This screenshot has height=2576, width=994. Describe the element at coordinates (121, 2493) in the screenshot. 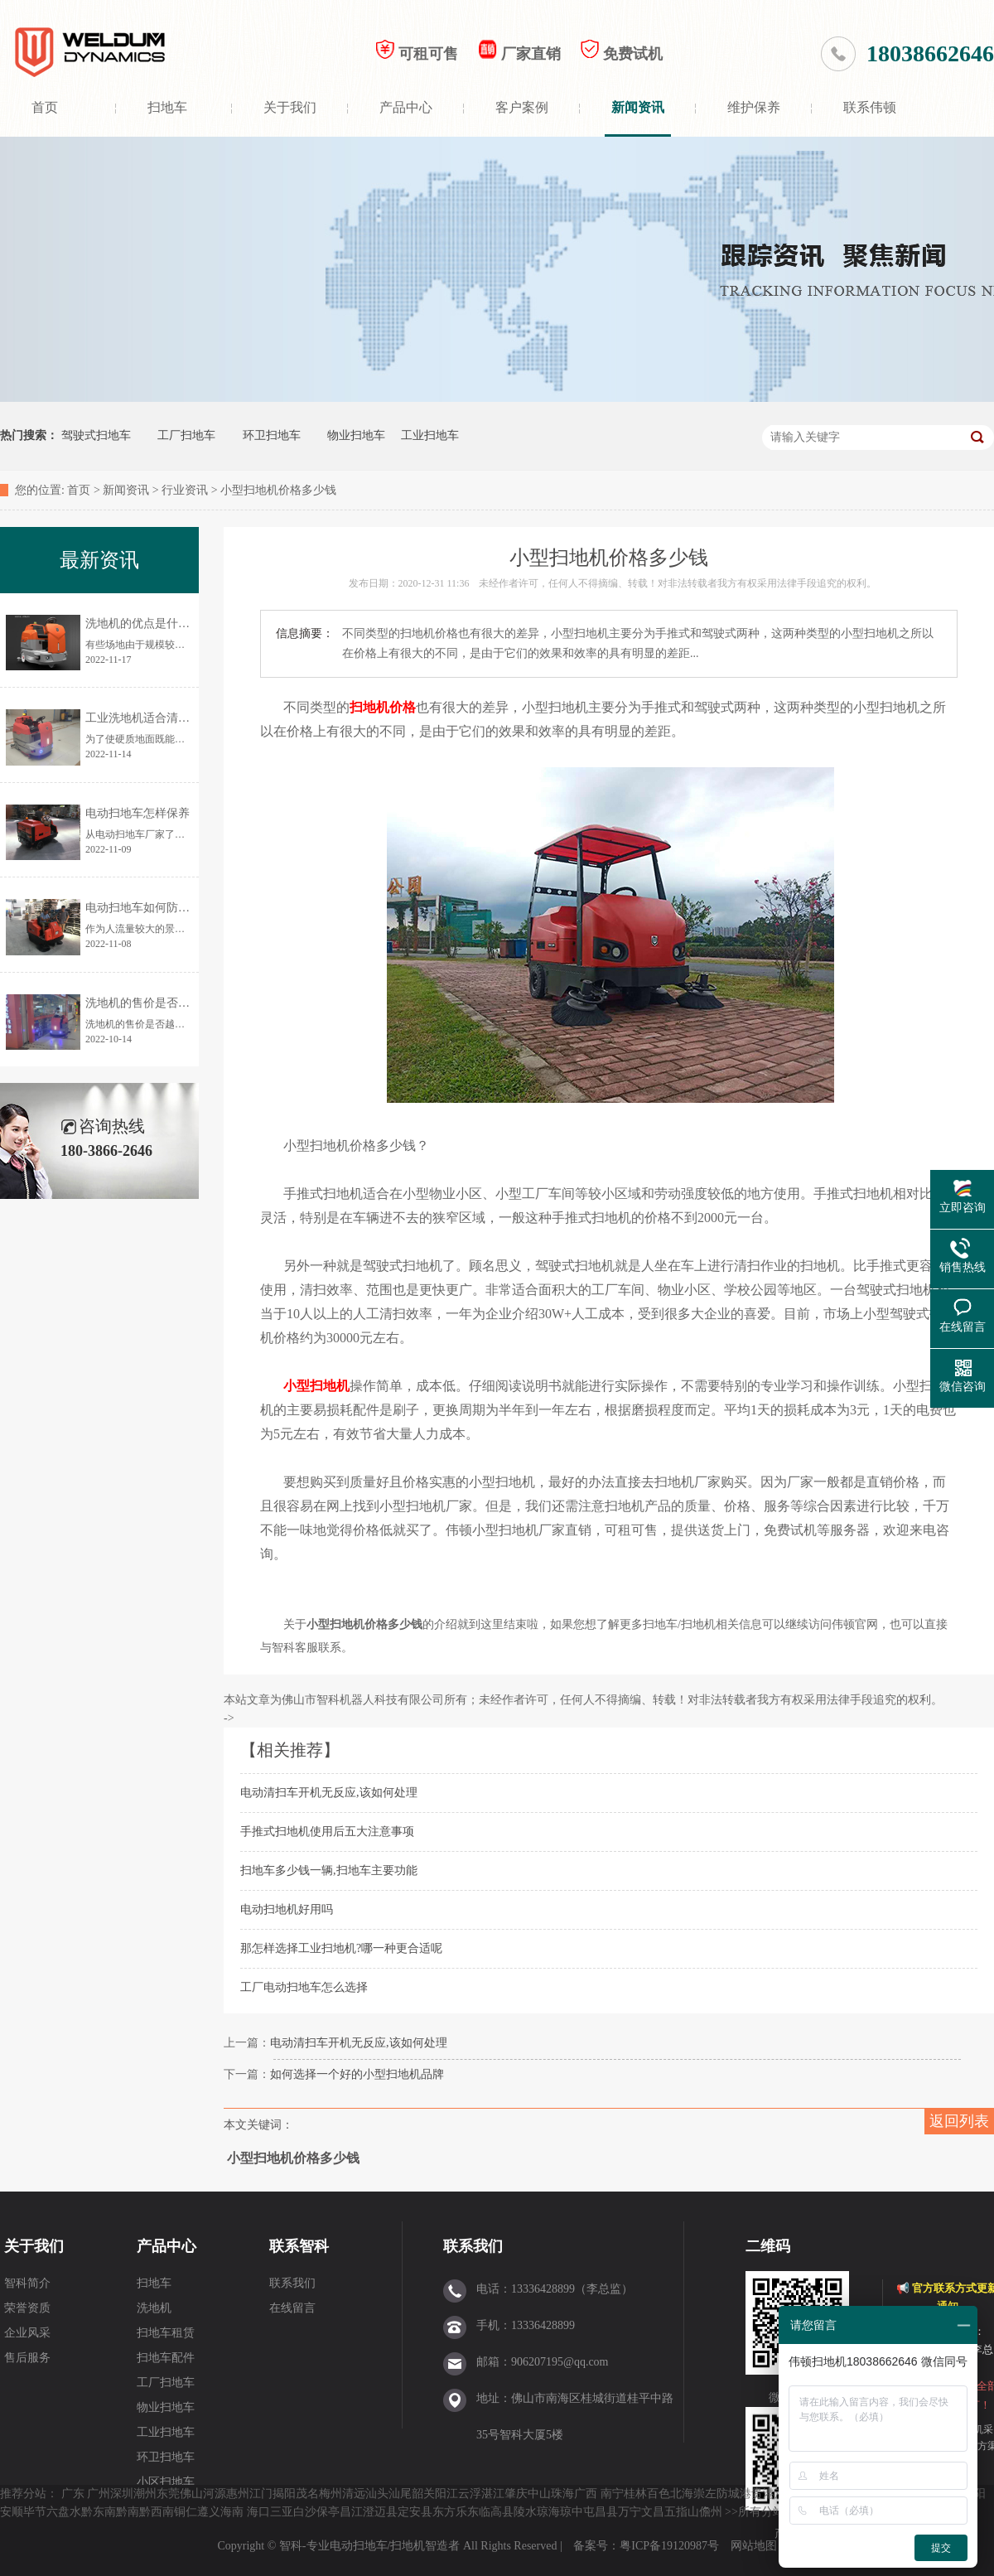

I see `深圳` at that location.